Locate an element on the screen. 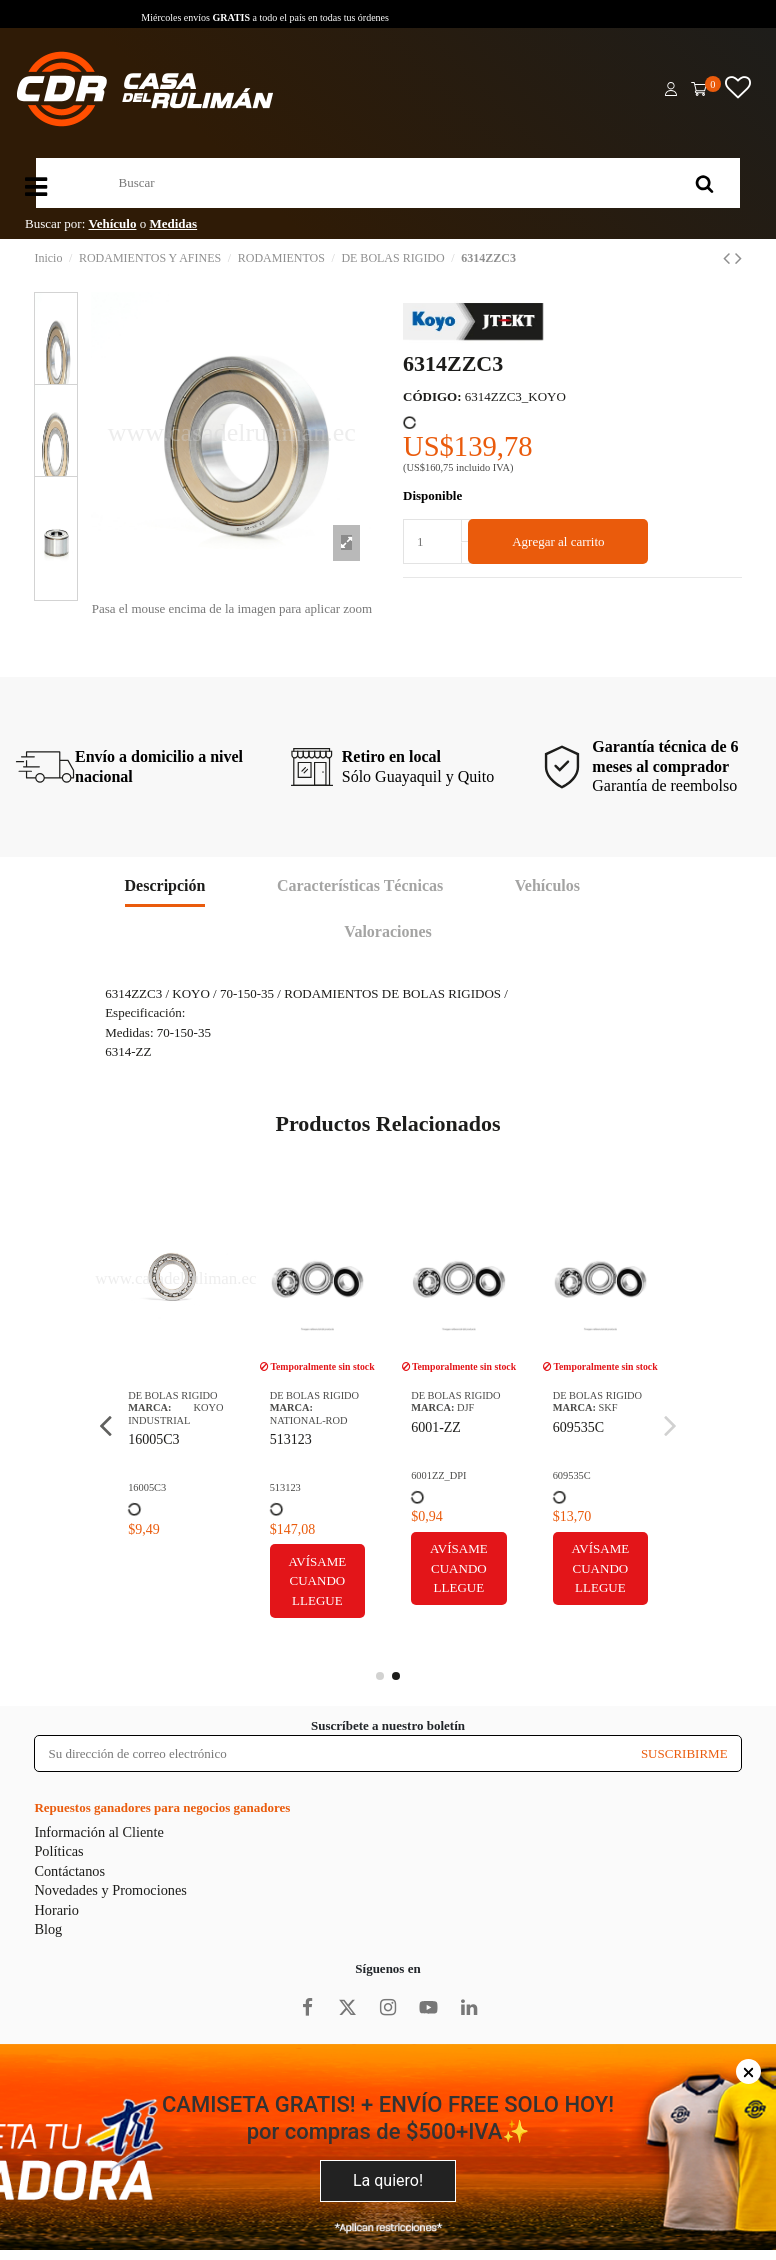 Image resolution: width=776 pixels, height=2260 pixels. Avísame cuando llegue is located at coordinates (318, 1581).